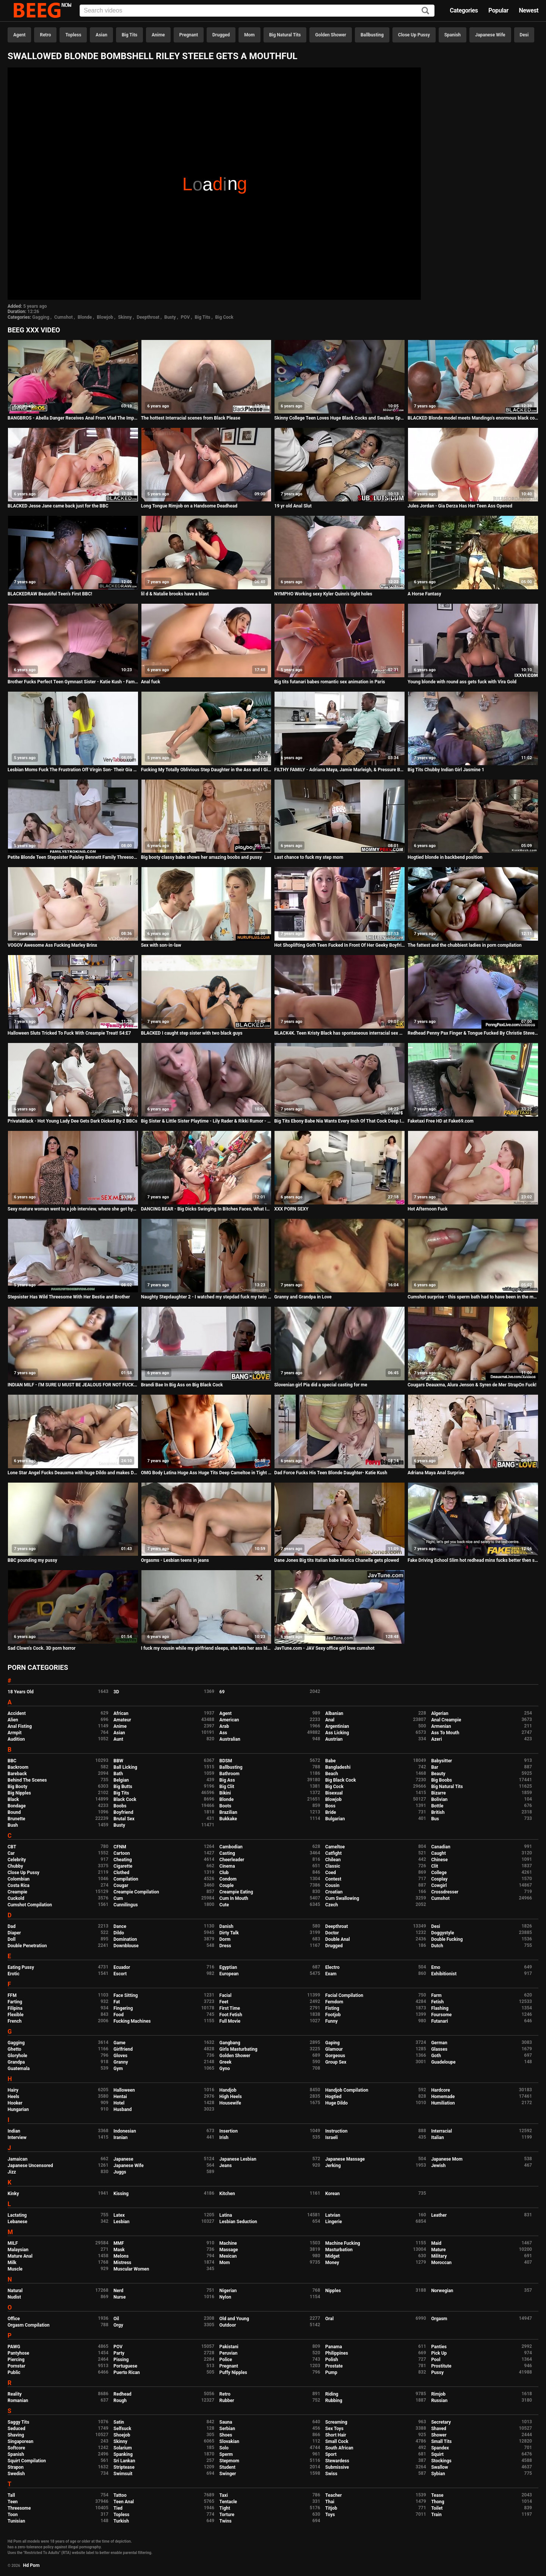  Describe the element at coordinates (441, 1726) in the screenshot. I see `Armenian` at that location.